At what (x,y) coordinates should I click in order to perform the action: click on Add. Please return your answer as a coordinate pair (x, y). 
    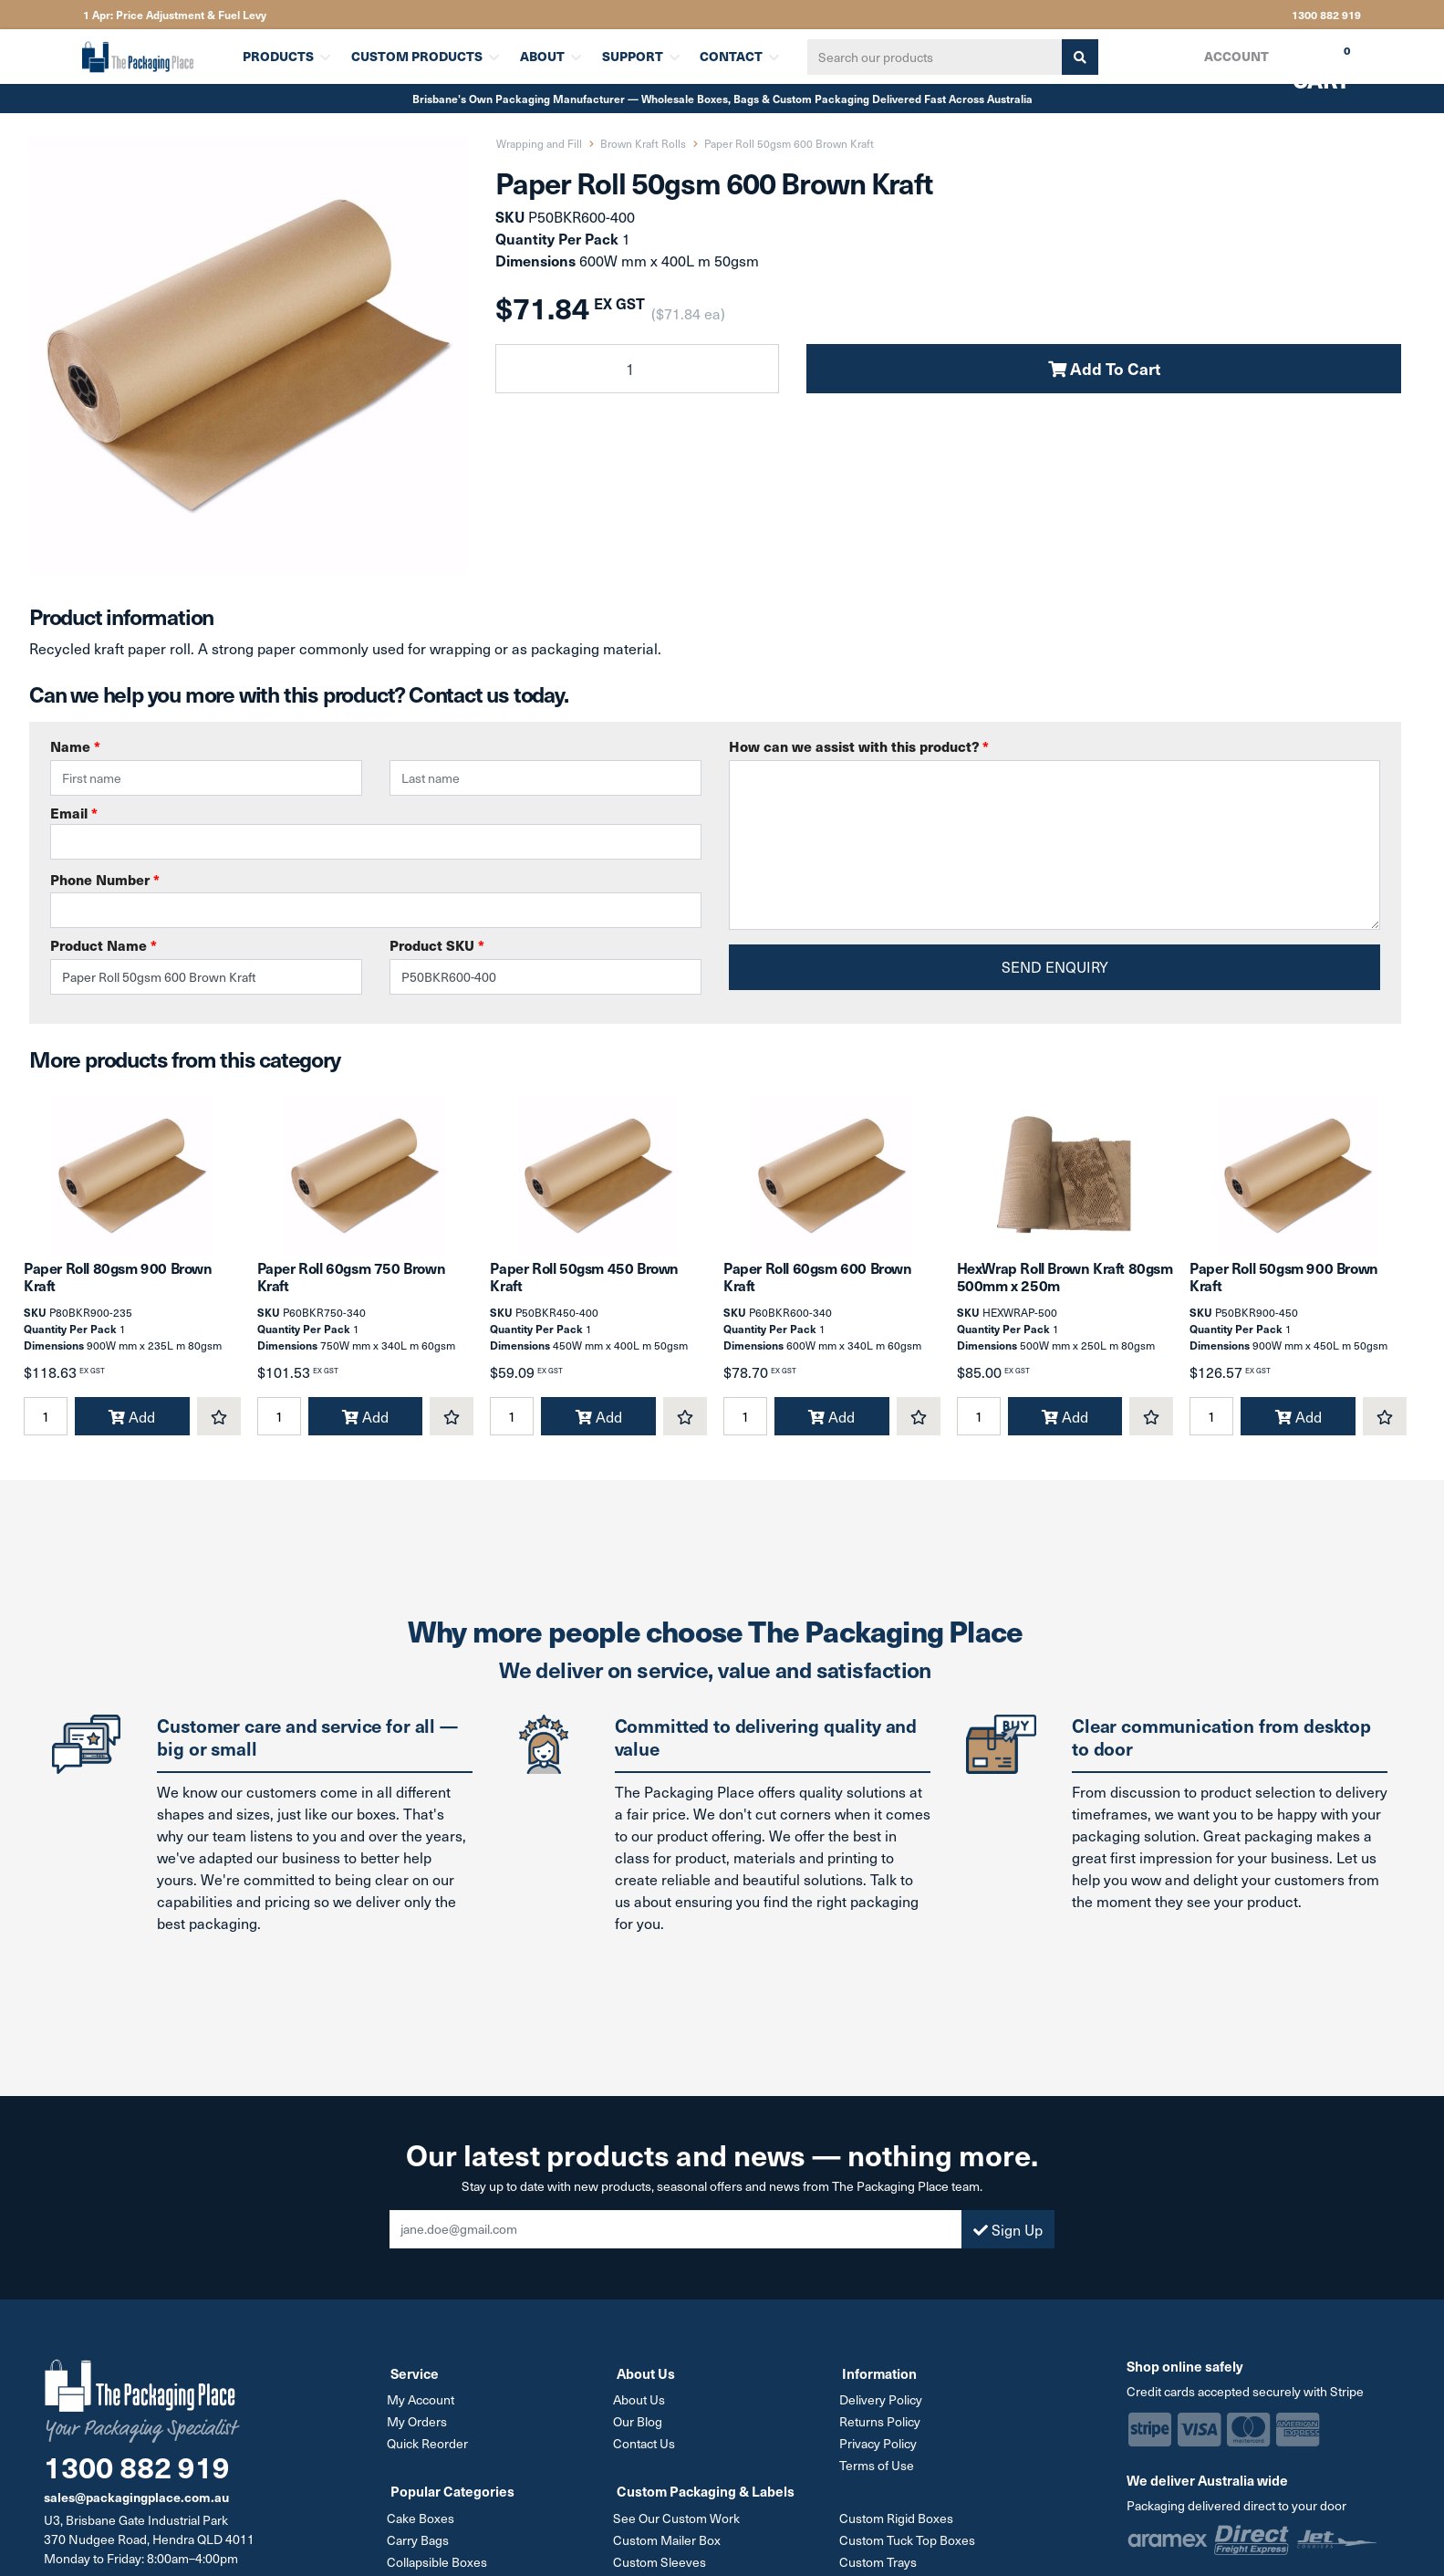
    Looking at the image, I should click on (132, 1433).